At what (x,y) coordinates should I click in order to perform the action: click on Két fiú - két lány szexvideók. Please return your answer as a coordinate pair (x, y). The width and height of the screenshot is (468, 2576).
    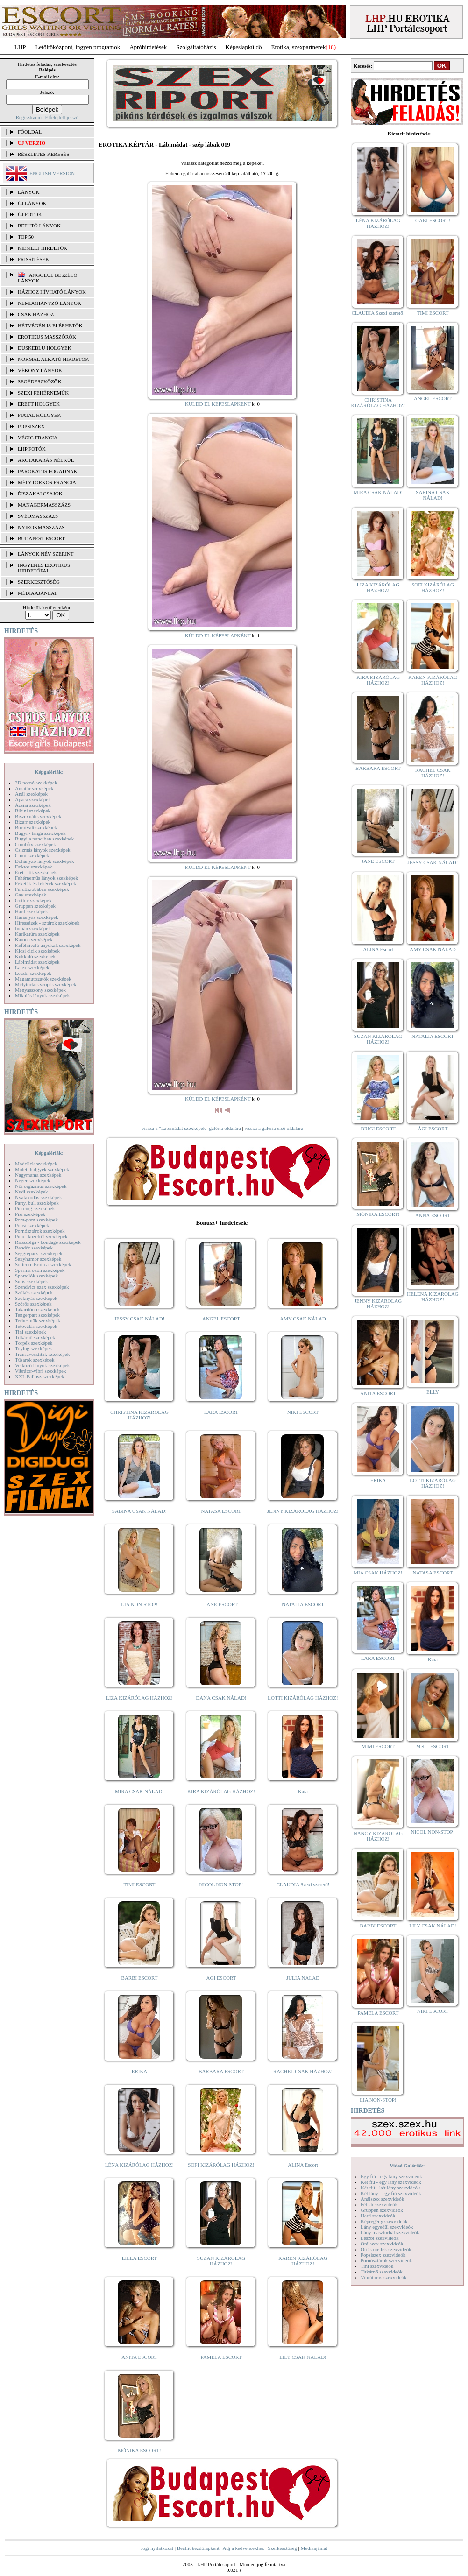
    Looking at the image, I should click on (390, 2187).